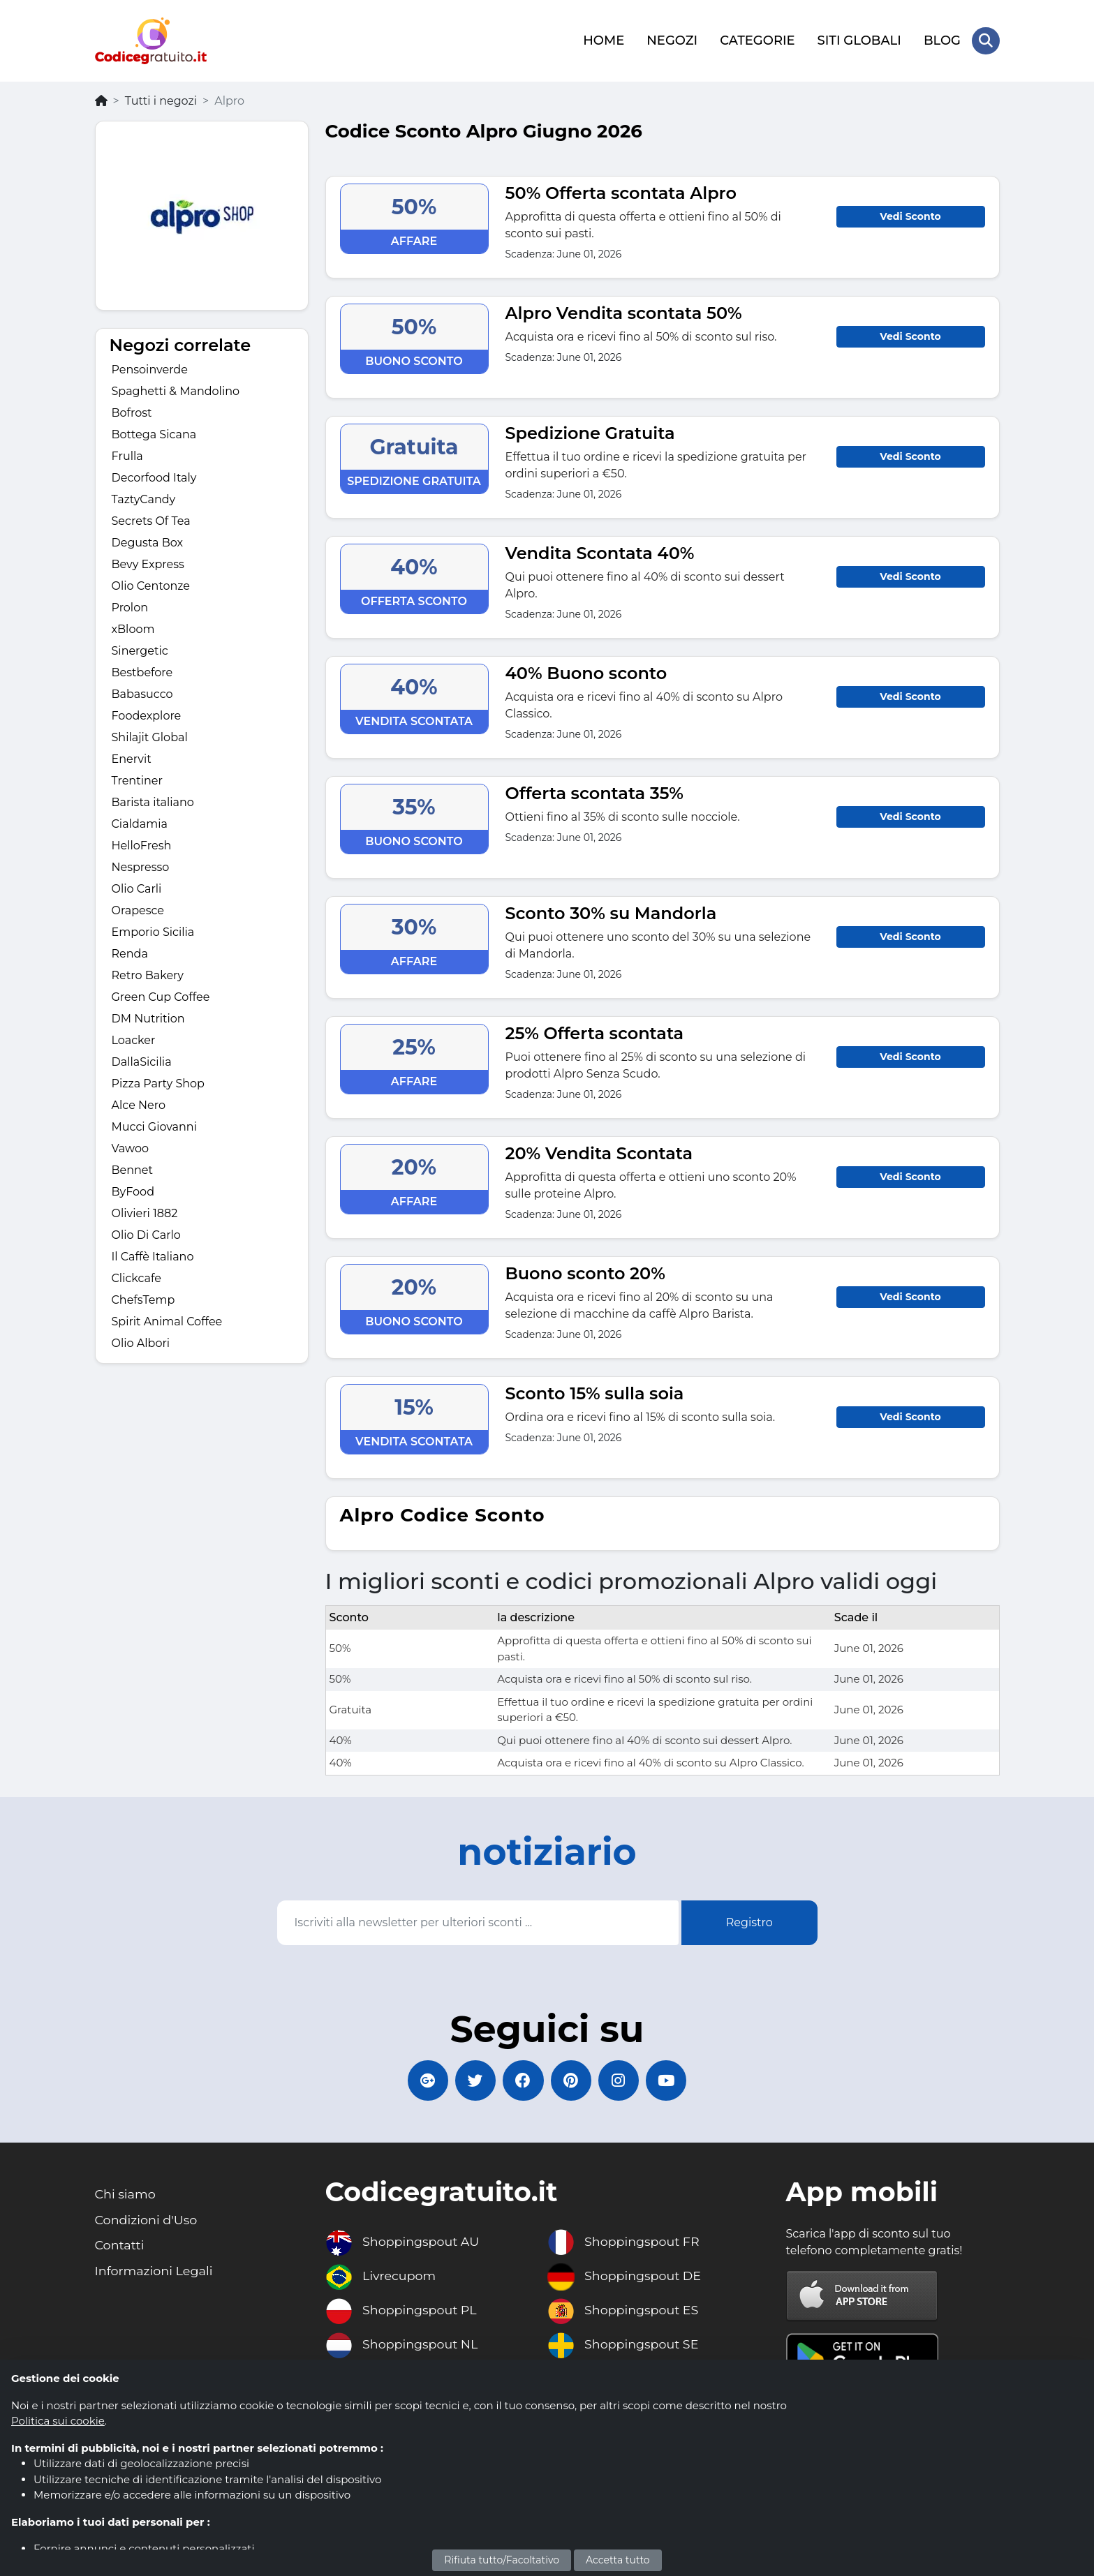 The height and width of the screenshot is (2576, 1094). I want to click on Loacker, so click(134, 1039).